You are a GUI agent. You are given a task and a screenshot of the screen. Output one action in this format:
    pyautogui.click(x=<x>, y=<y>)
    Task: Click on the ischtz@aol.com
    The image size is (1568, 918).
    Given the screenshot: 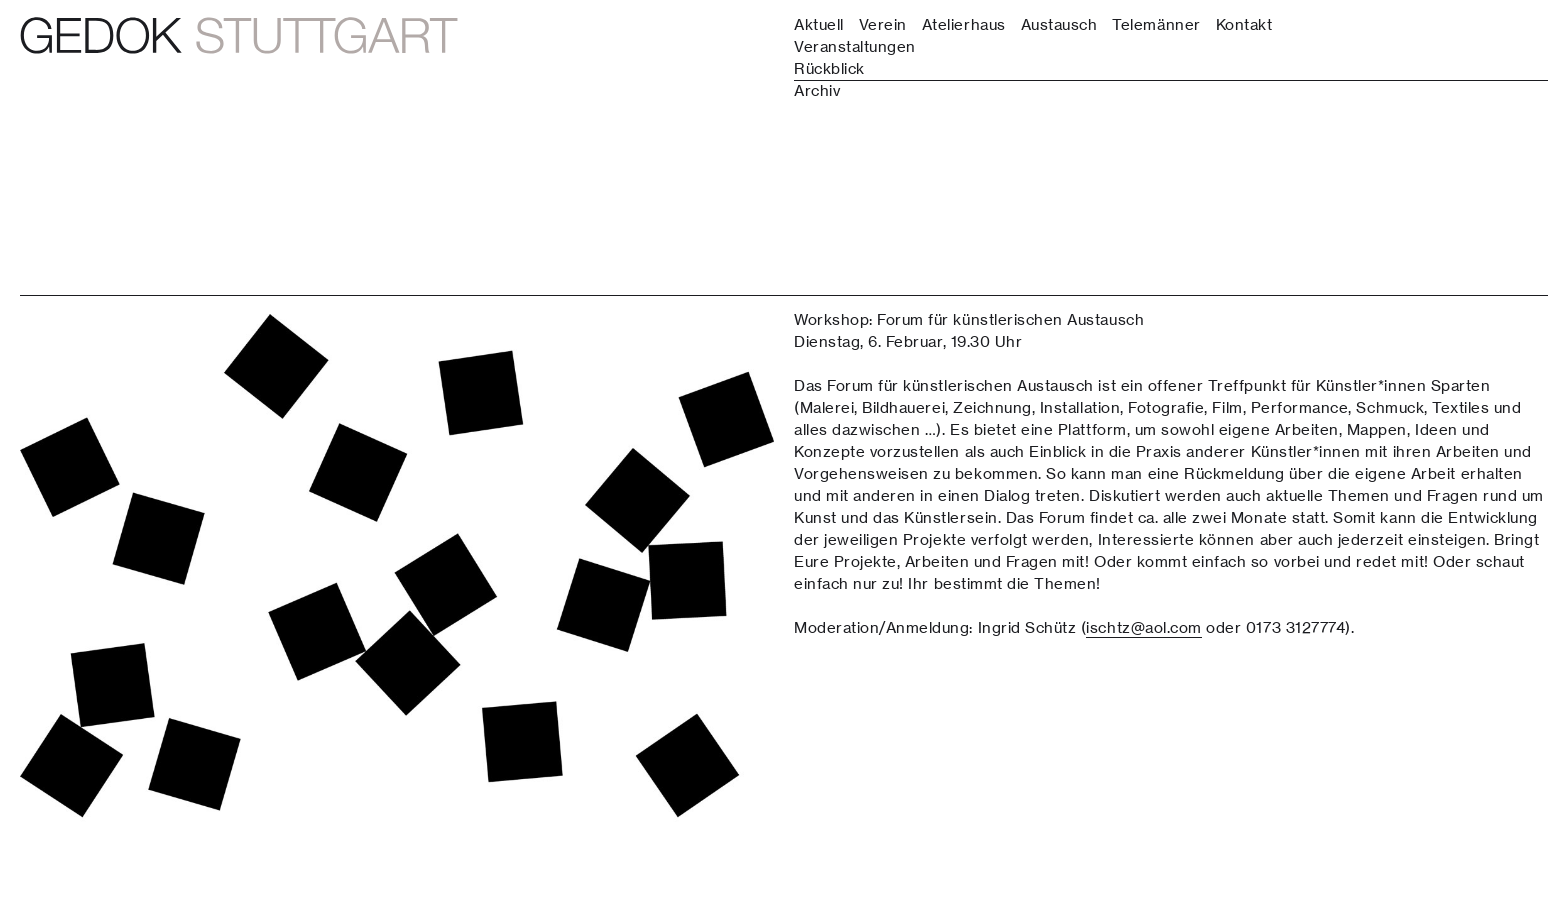 What is the action you would take?
    pyautogui.click(x=1143, y=627)
    